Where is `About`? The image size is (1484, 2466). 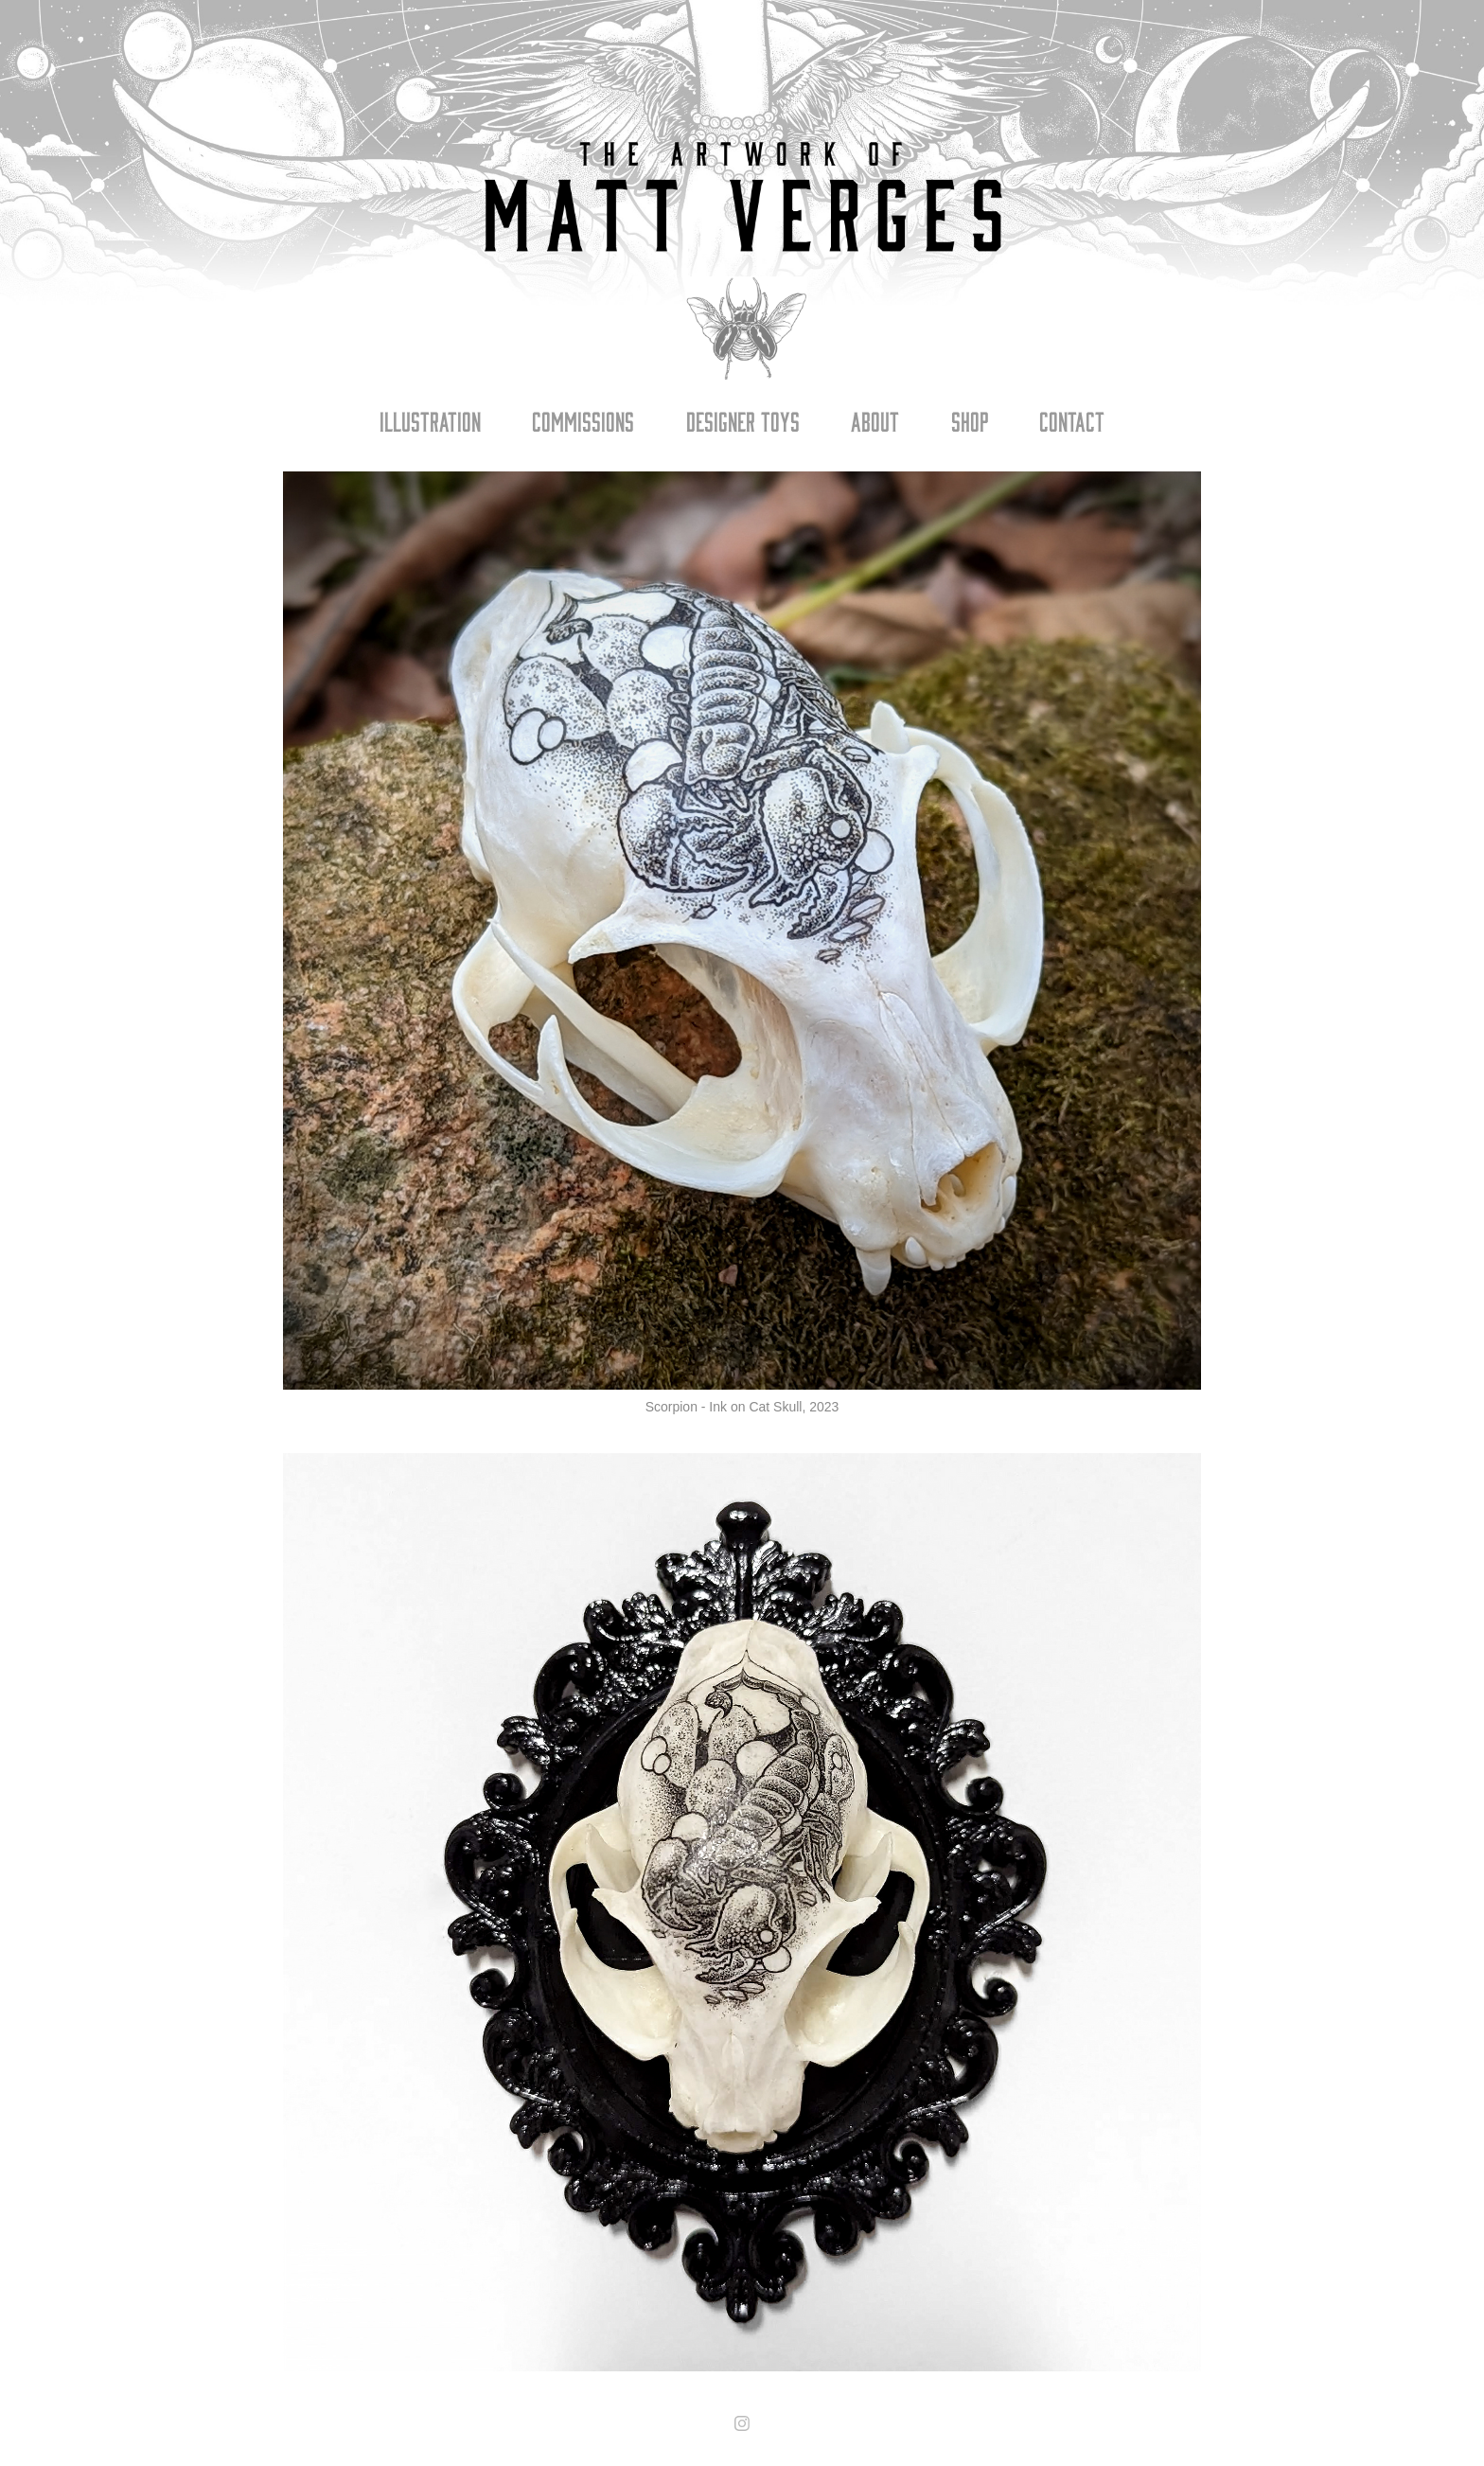
About is located at coordinates (875, 420).